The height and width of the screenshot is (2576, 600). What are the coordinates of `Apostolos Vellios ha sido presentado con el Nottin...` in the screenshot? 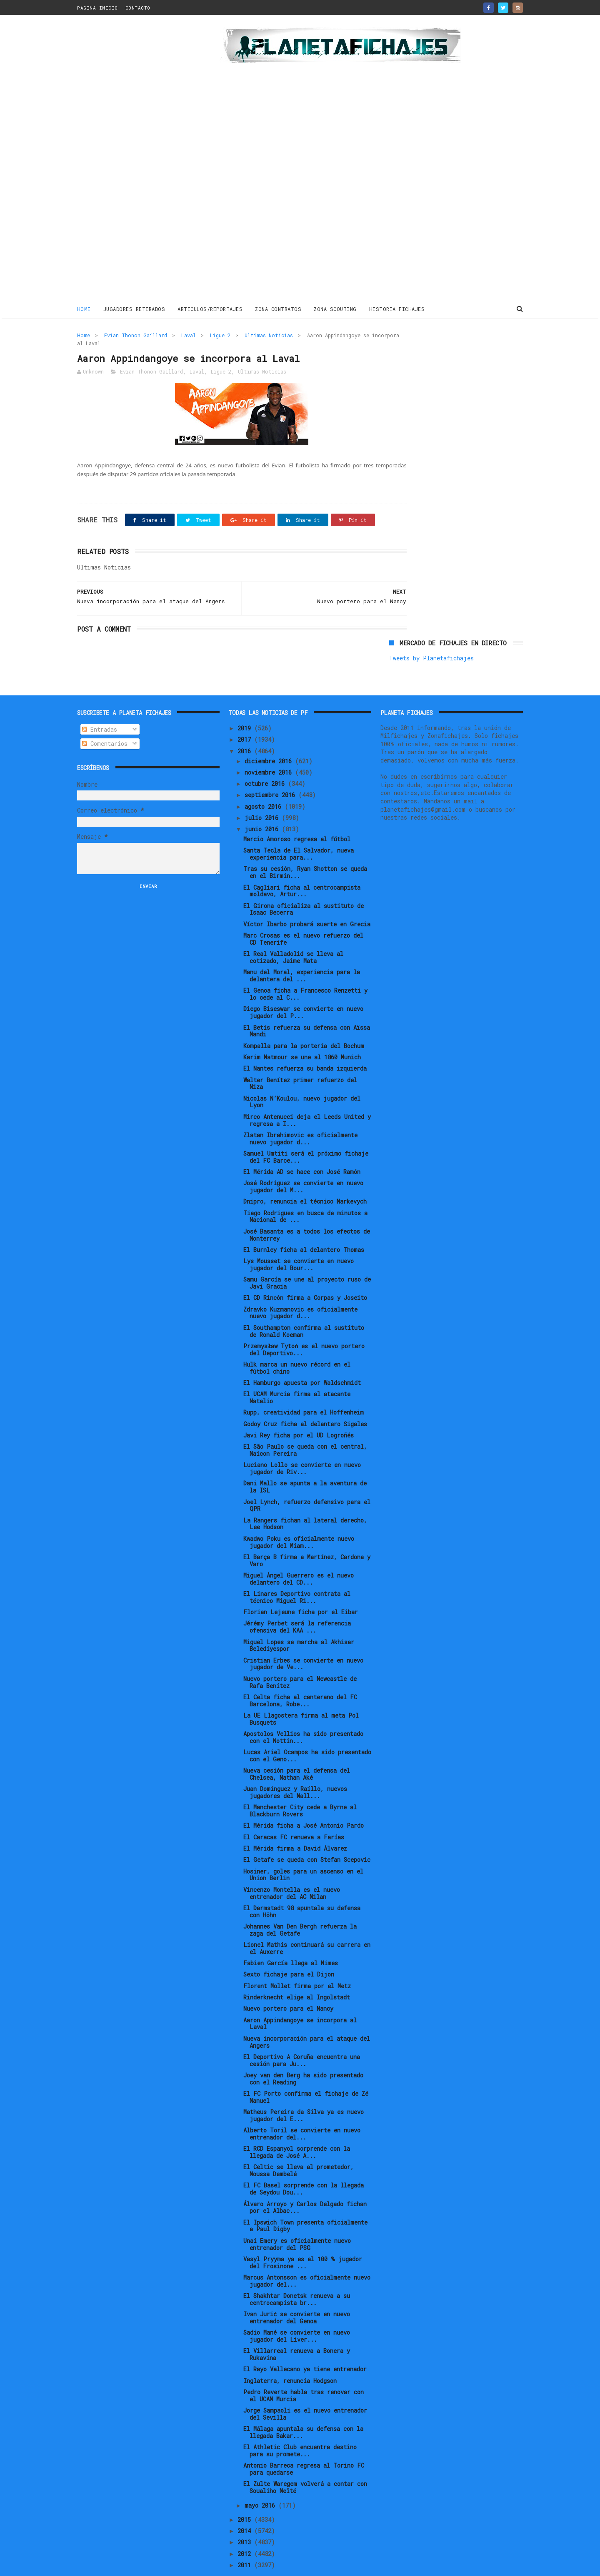 It's located at (303, 1712).